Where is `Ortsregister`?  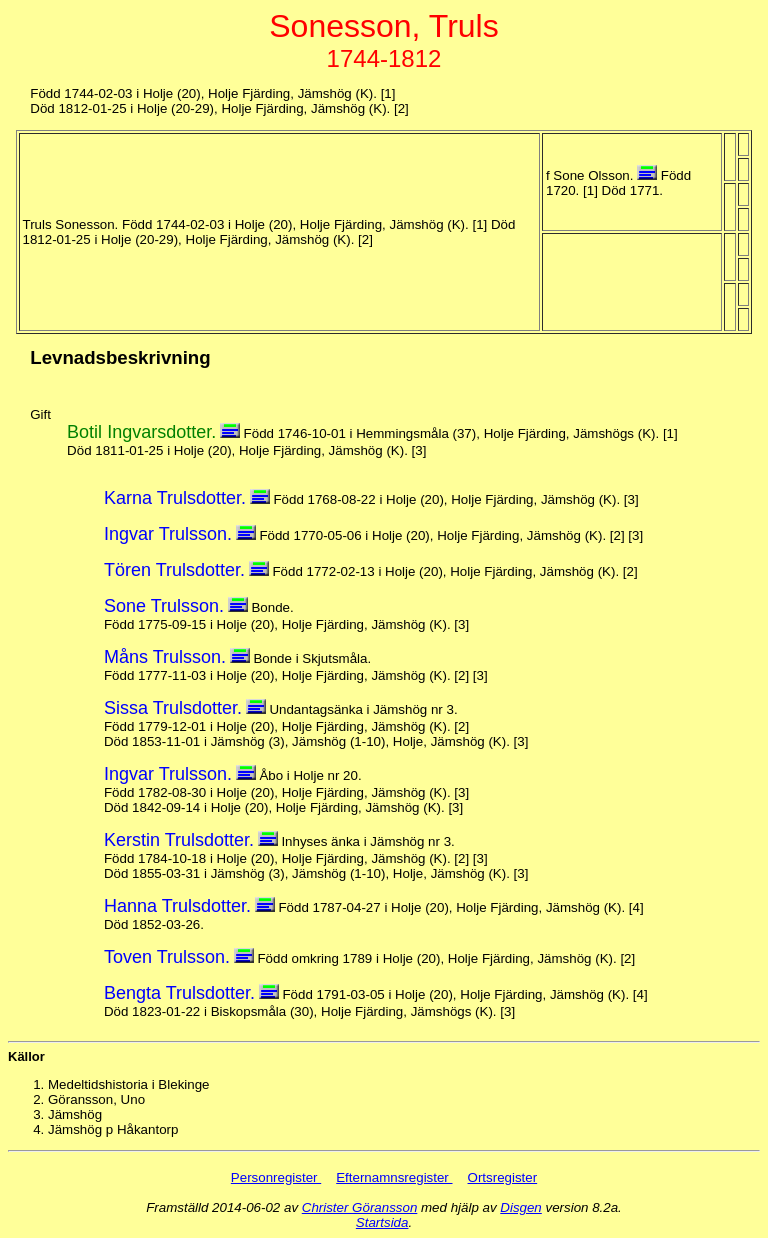 Ortsregister is located at coordinates (503, 1177).